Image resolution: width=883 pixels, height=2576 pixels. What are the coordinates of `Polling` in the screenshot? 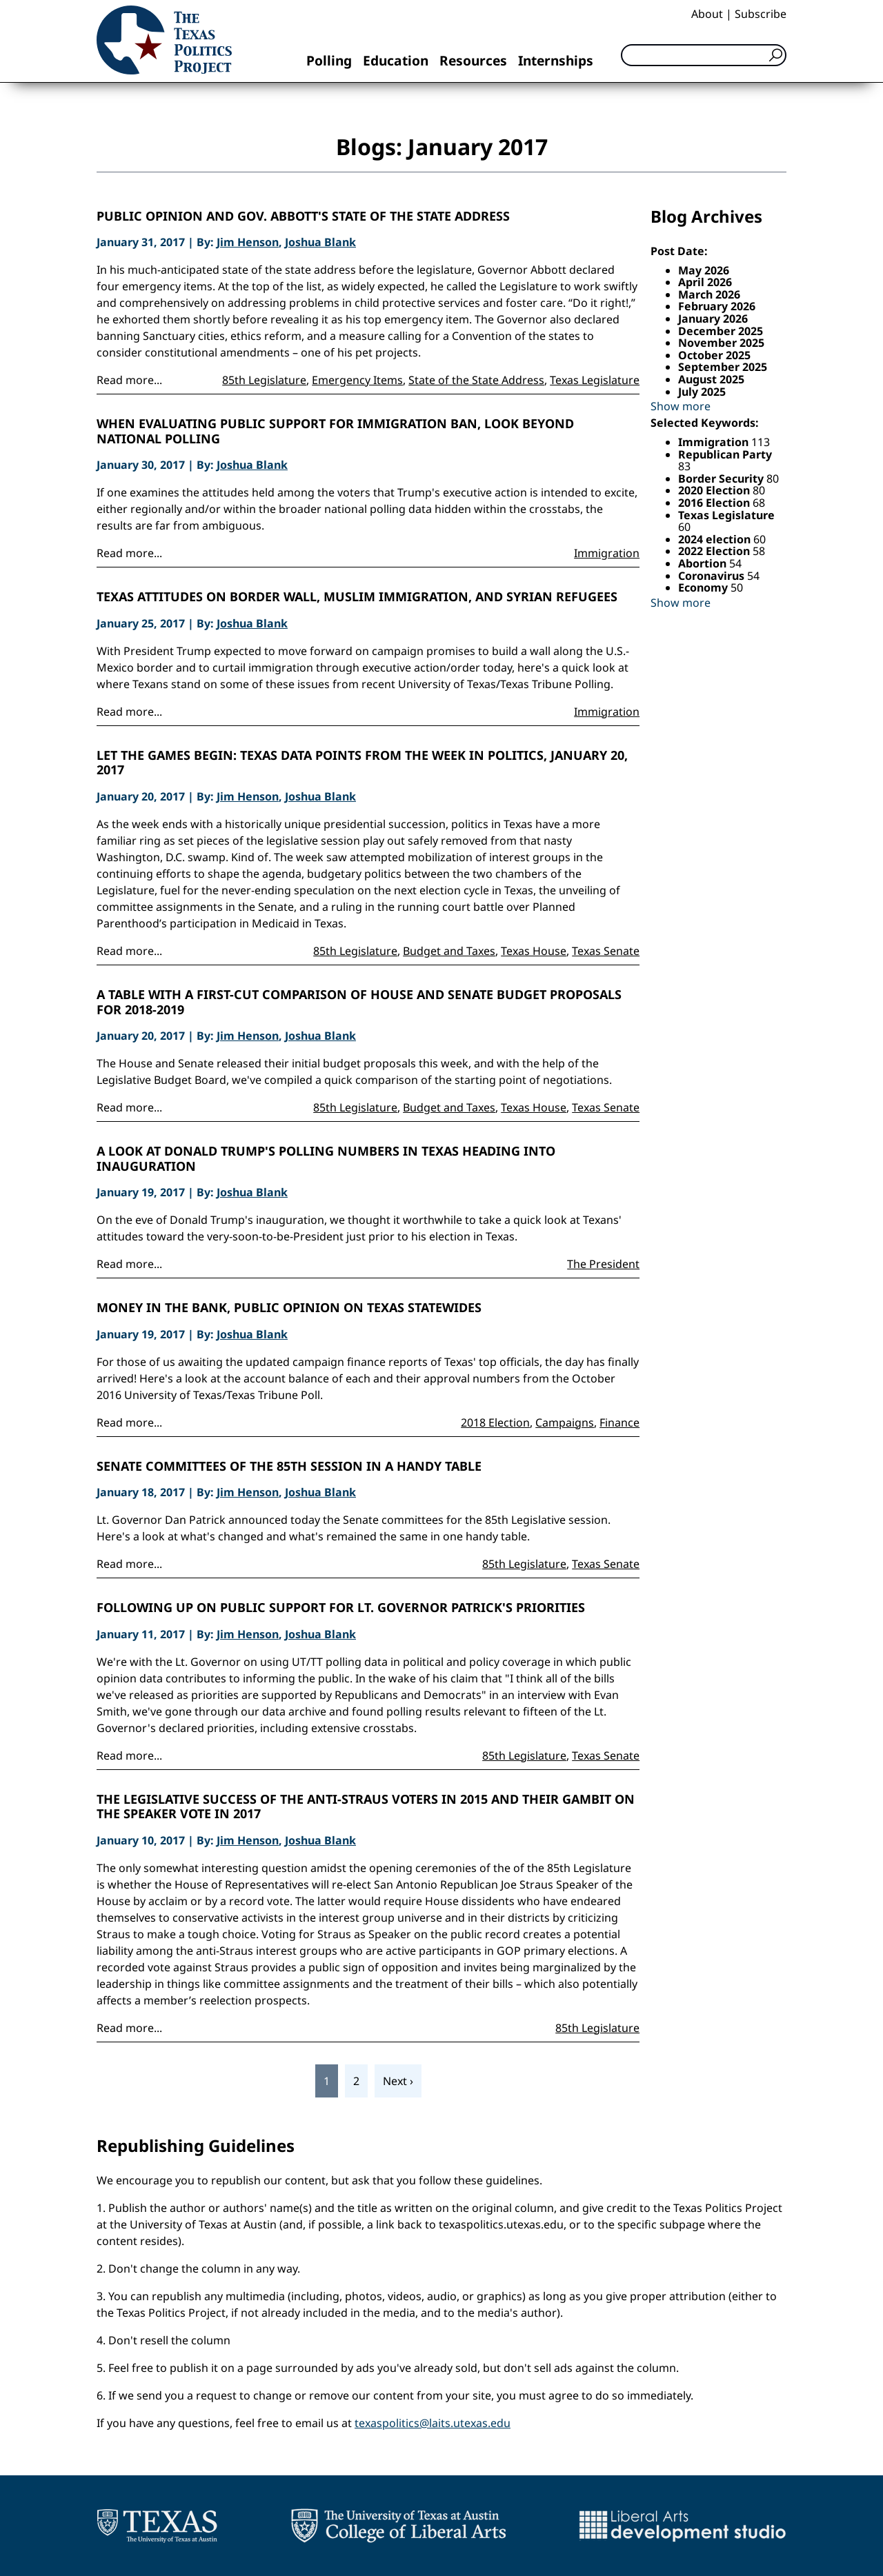 It's located at (329, 60).